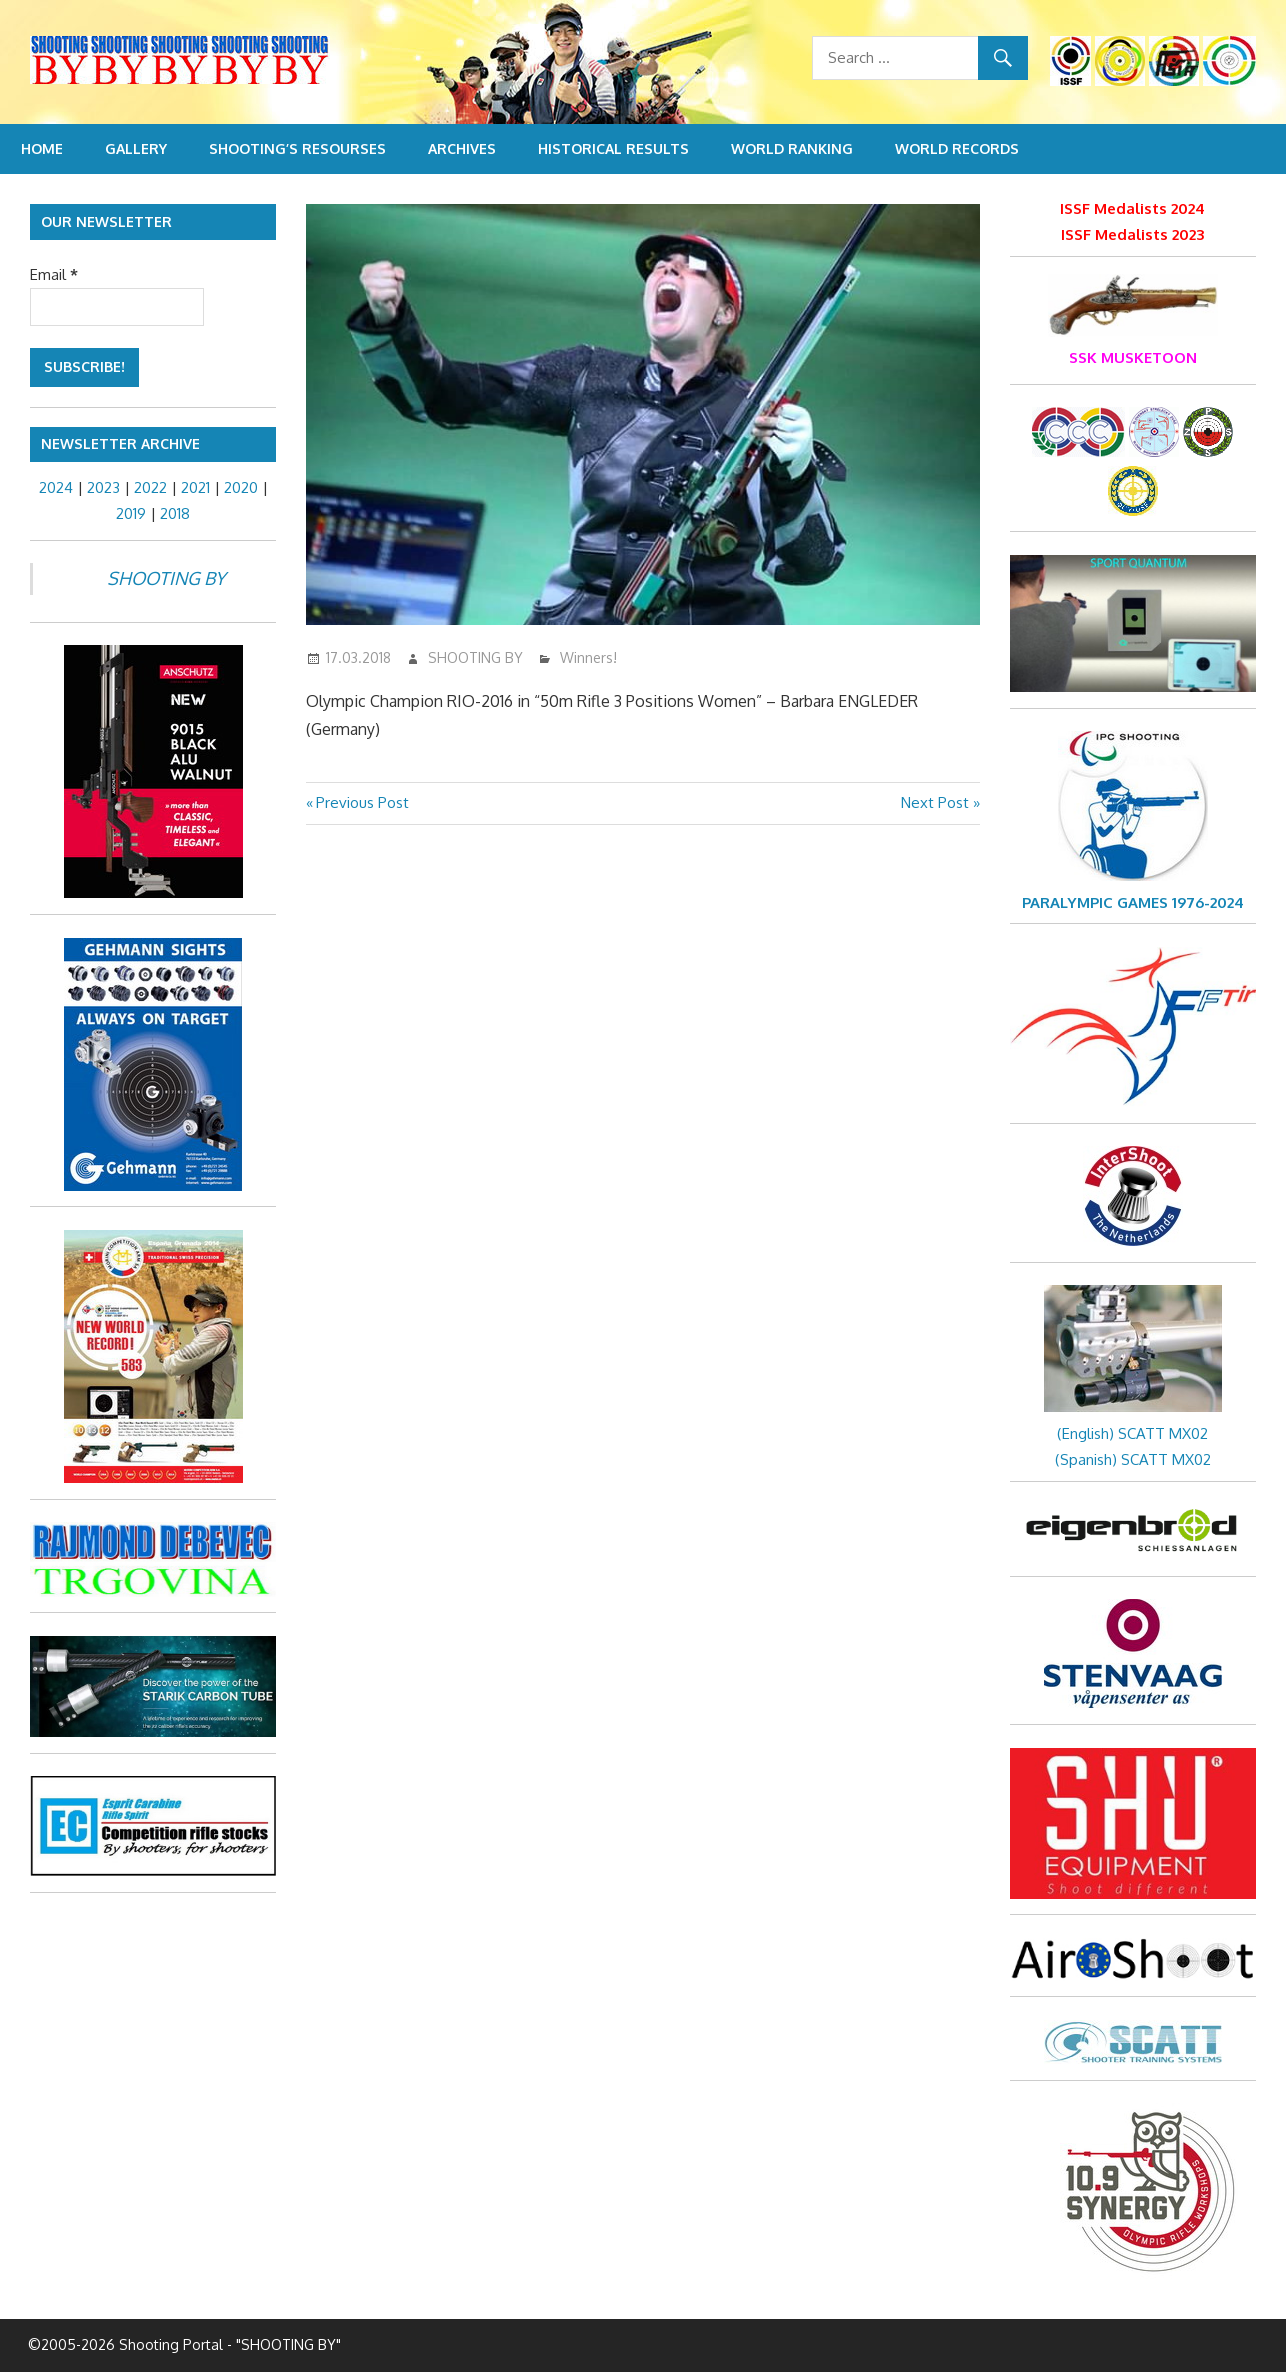  Describe the element at coordinates (1132, 208) in the screenshot. I see `ISSF Medalists 2024` at that location.